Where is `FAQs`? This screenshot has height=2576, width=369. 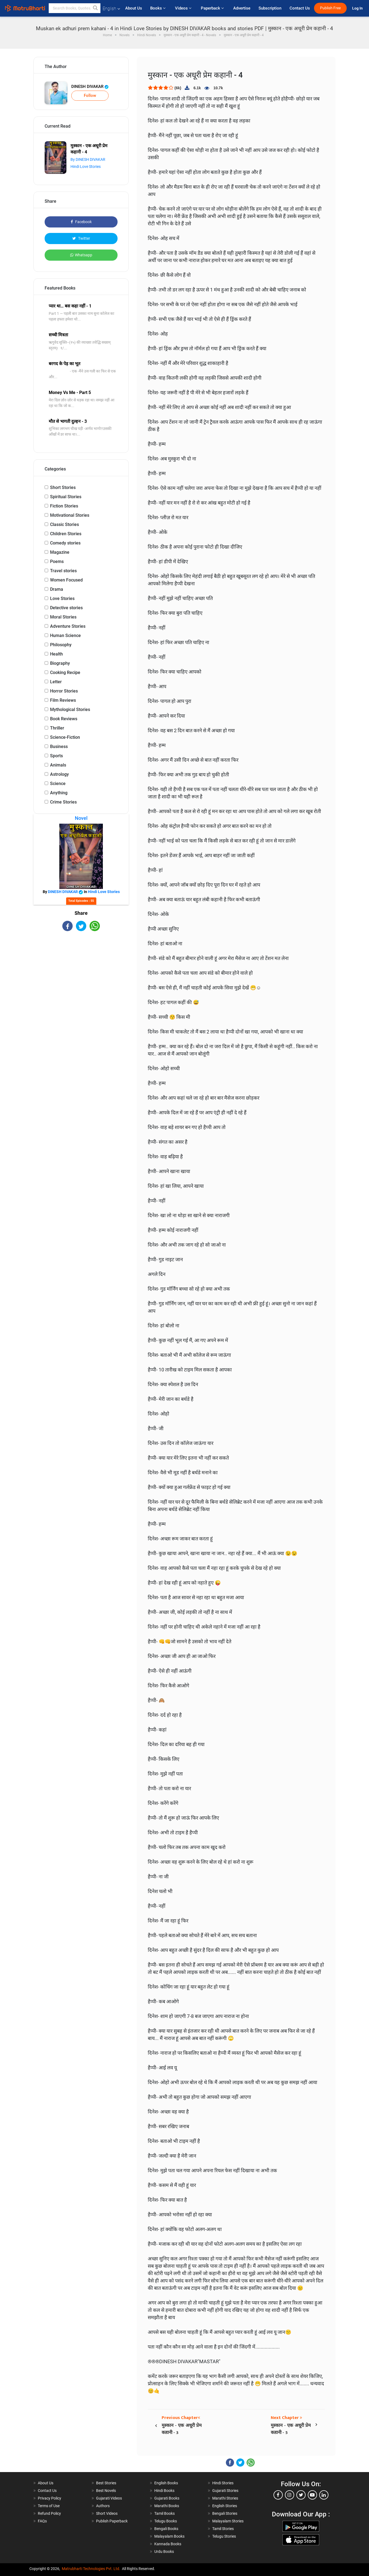 FAQs is located at coordinates (42, 2521).